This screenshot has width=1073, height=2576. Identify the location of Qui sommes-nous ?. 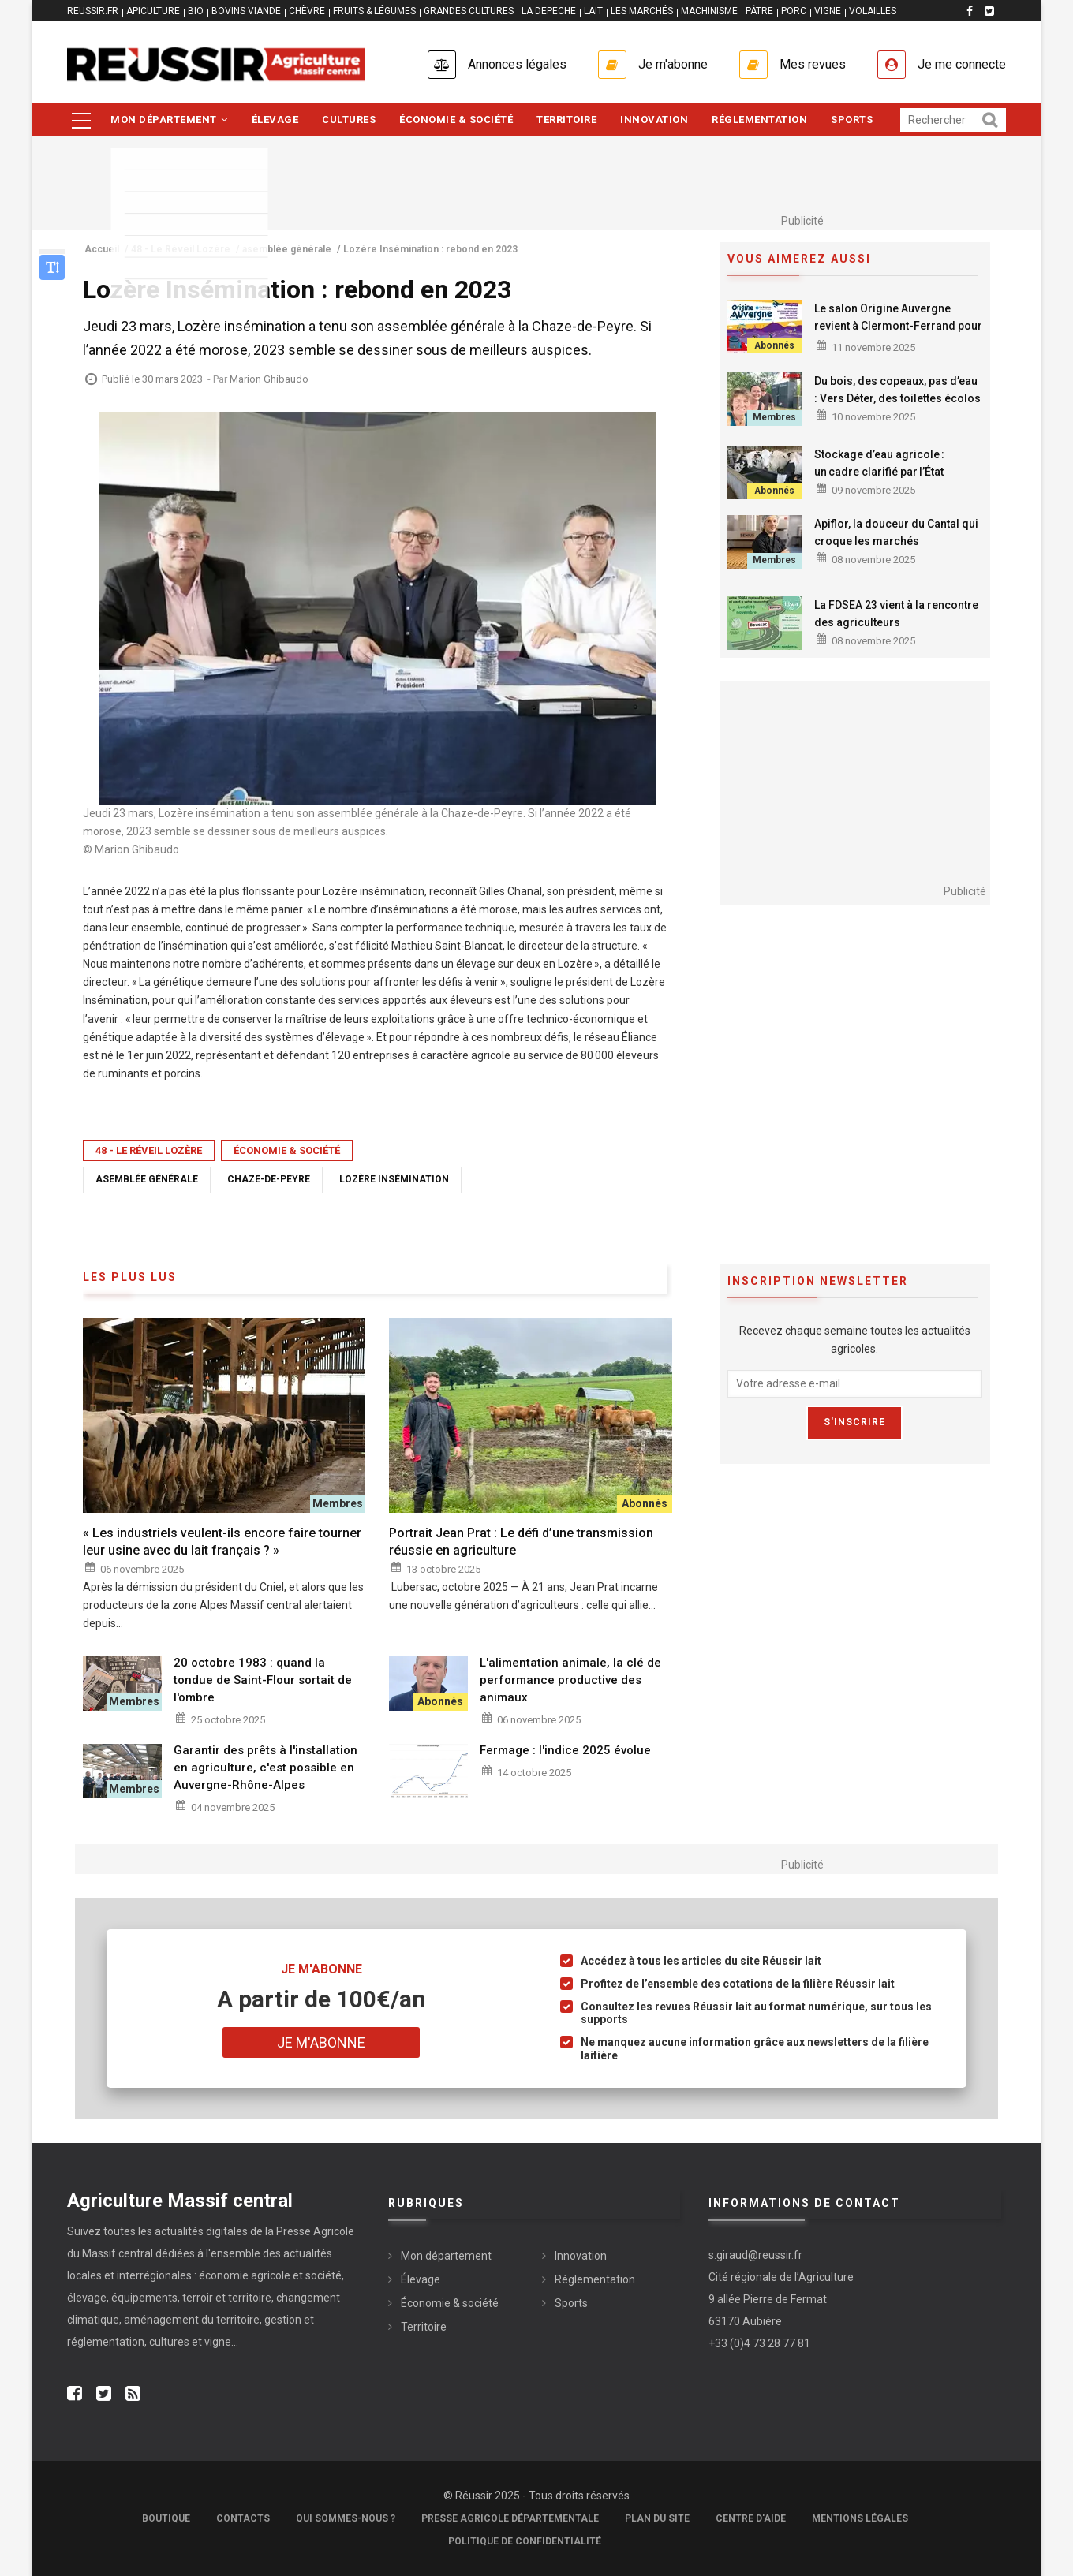
(345, 2518).